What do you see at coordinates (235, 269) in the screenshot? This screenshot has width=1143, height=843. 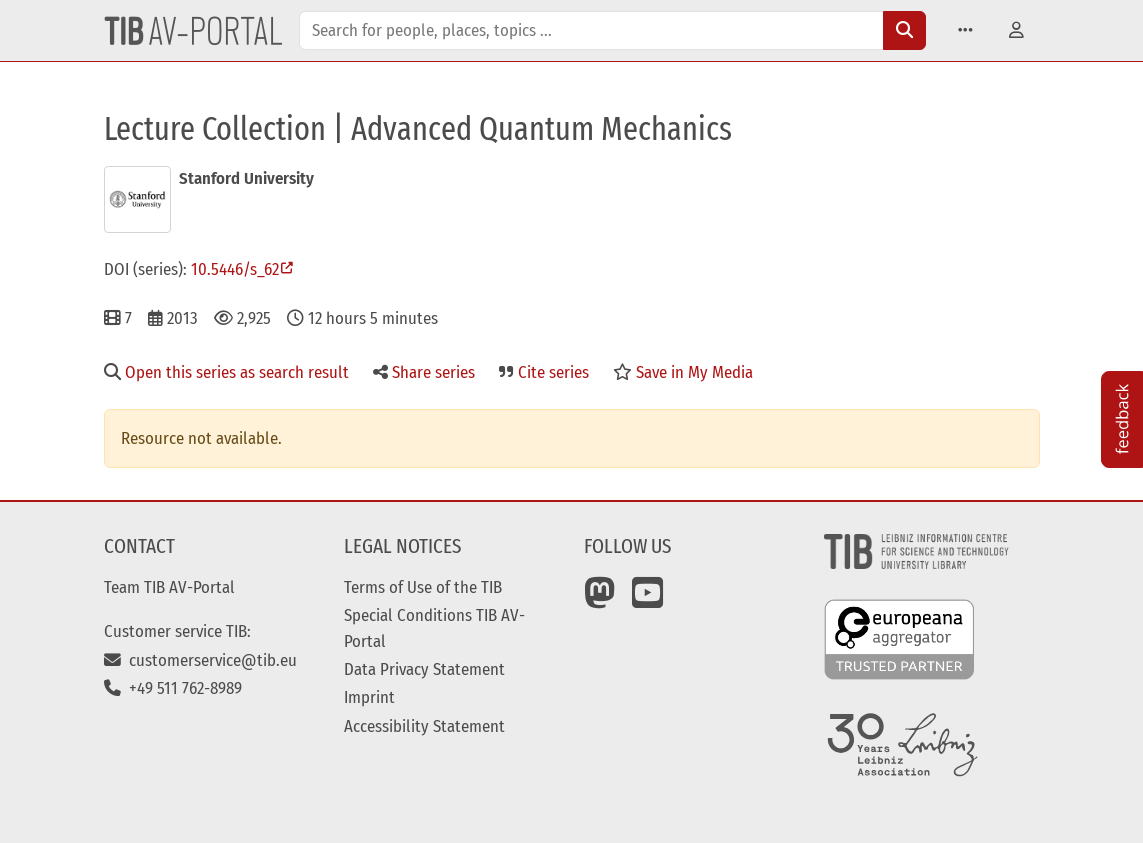 I see `10.5446/s_62` at bounding box center [235, 269].